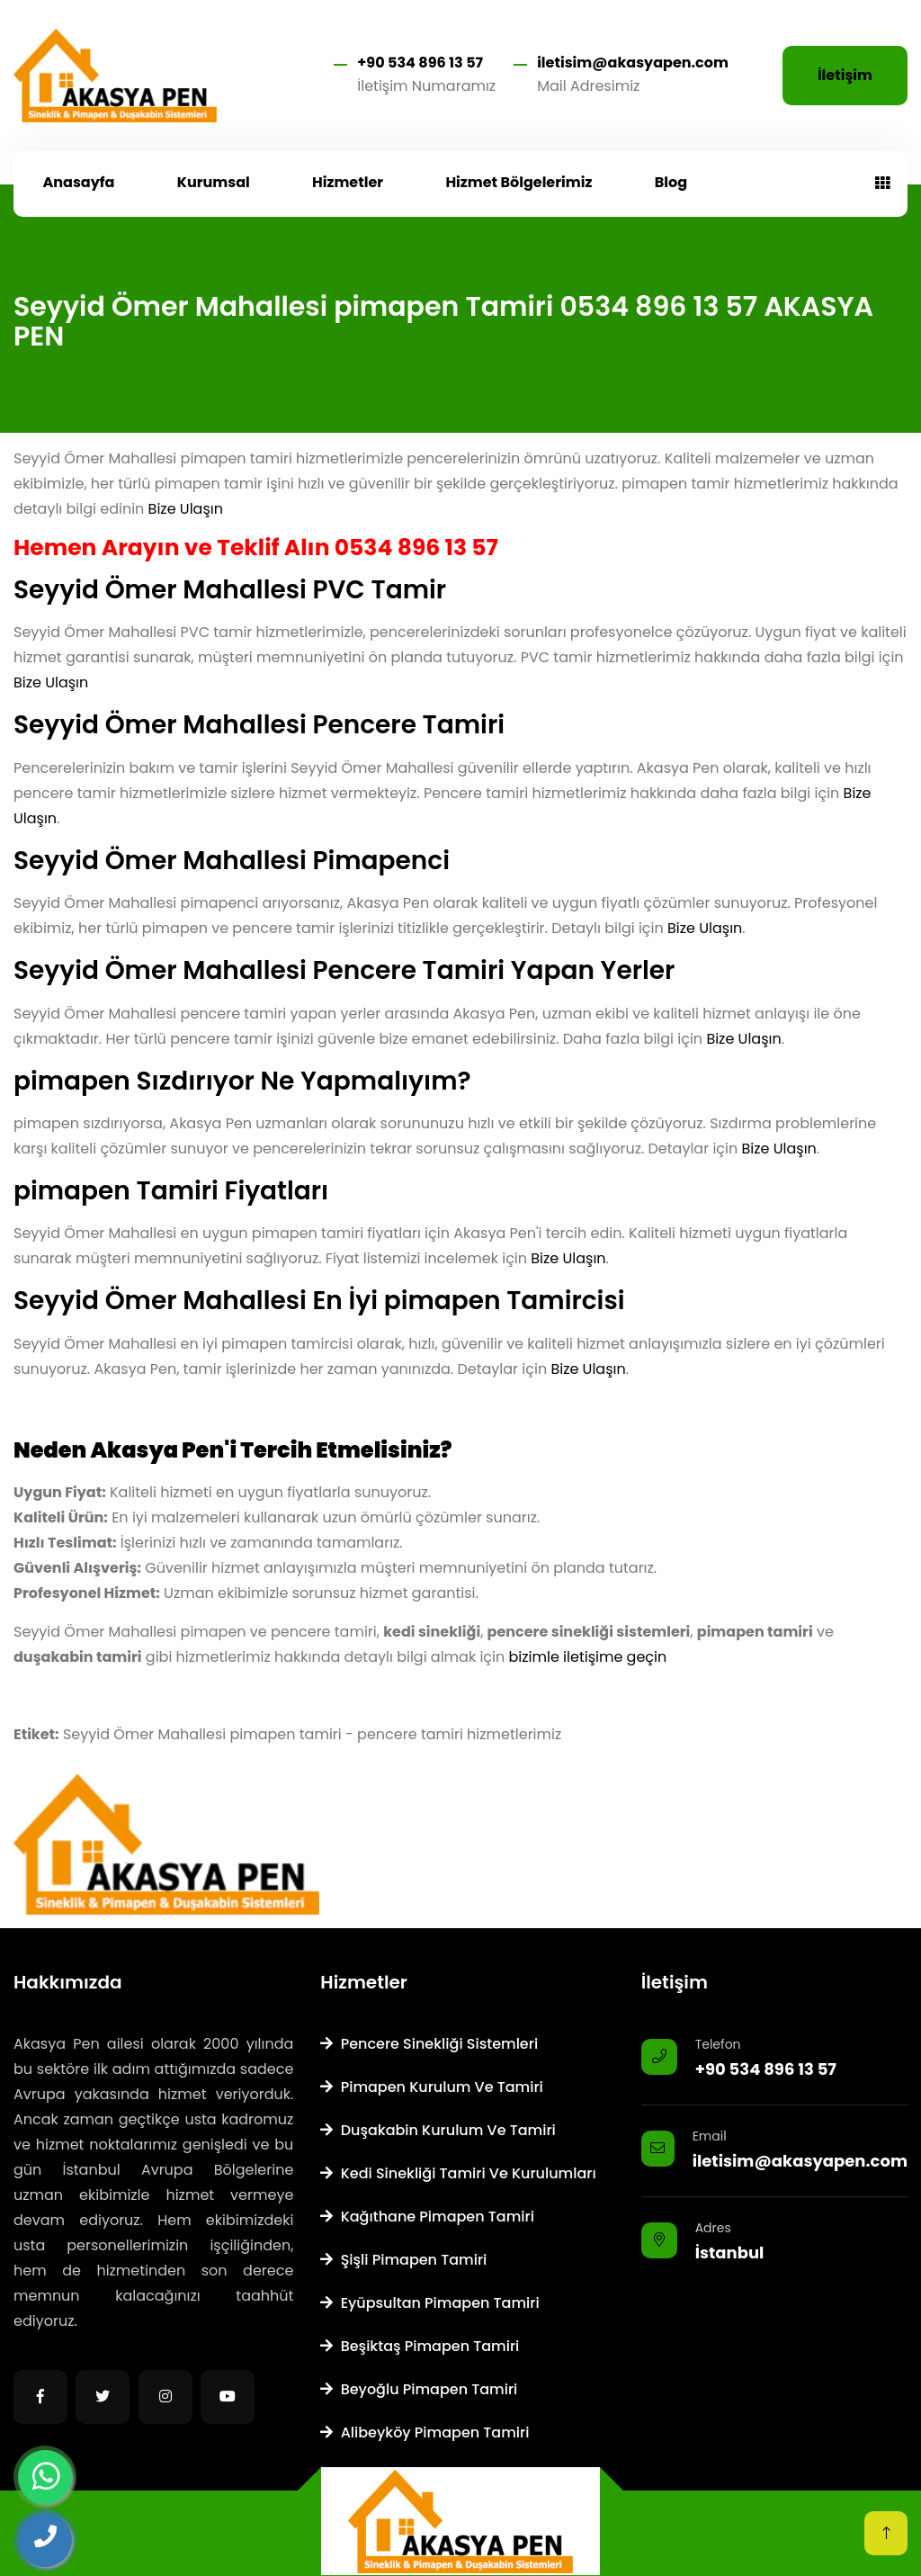 The height and width of the screenshot is (2576, 921). I want to click on Anasayfa, so click(79, 182).